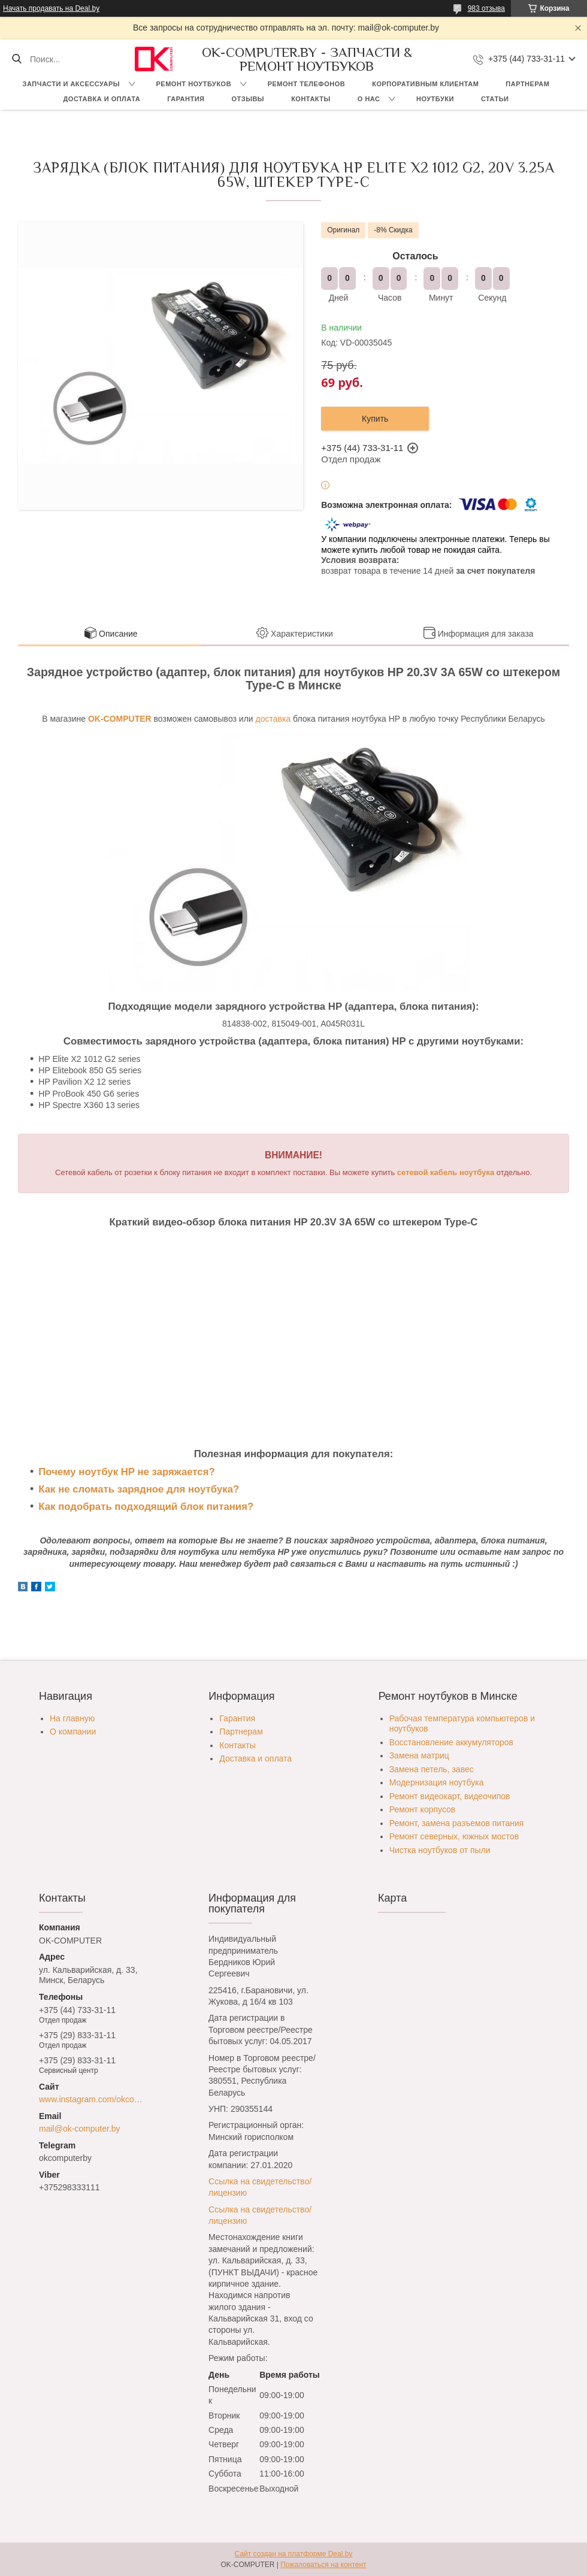  I want to click on Купить, so click(375, 418).